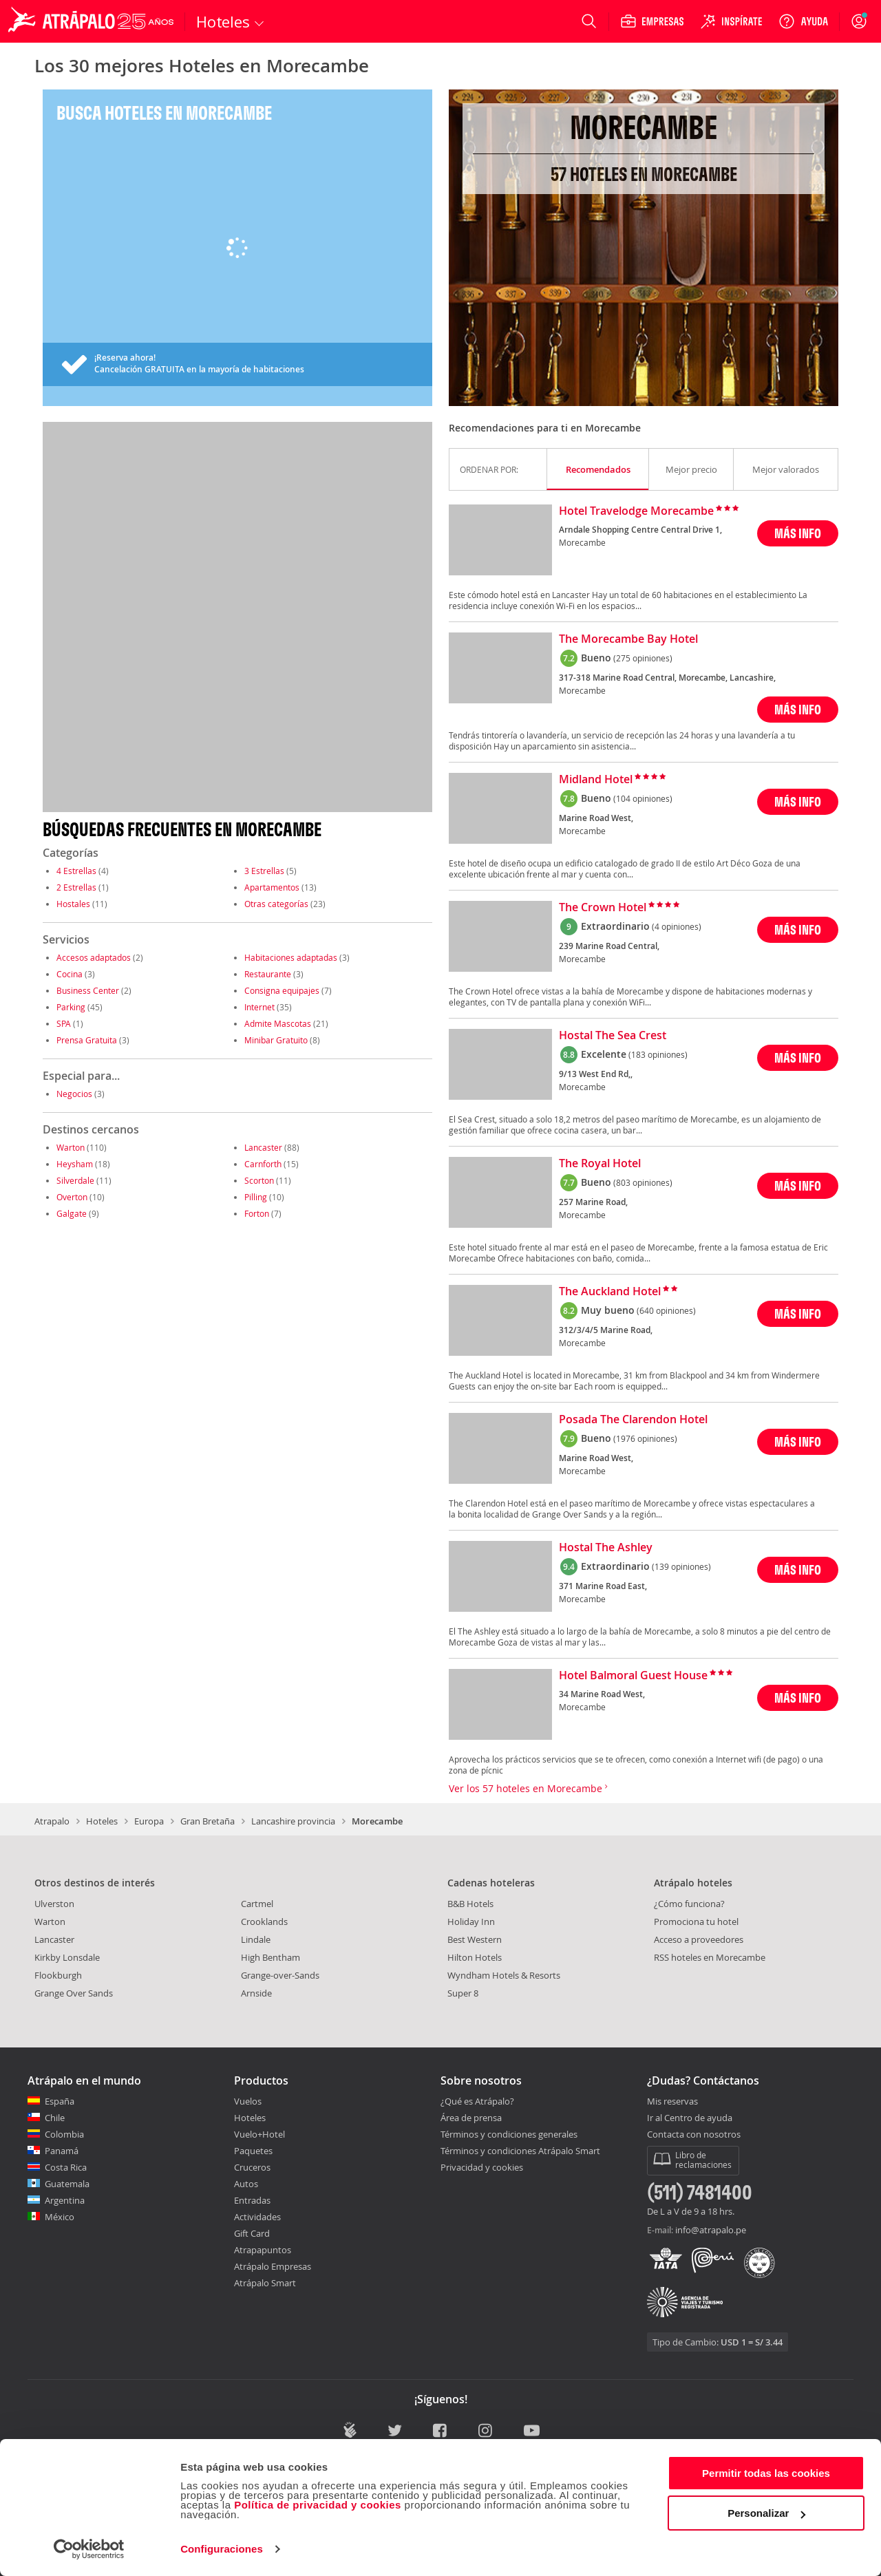  What do you see at coordinates (73, 1993) in the screenshot?
I see `Grange Over Sands` at bounding box center [73, 1993].